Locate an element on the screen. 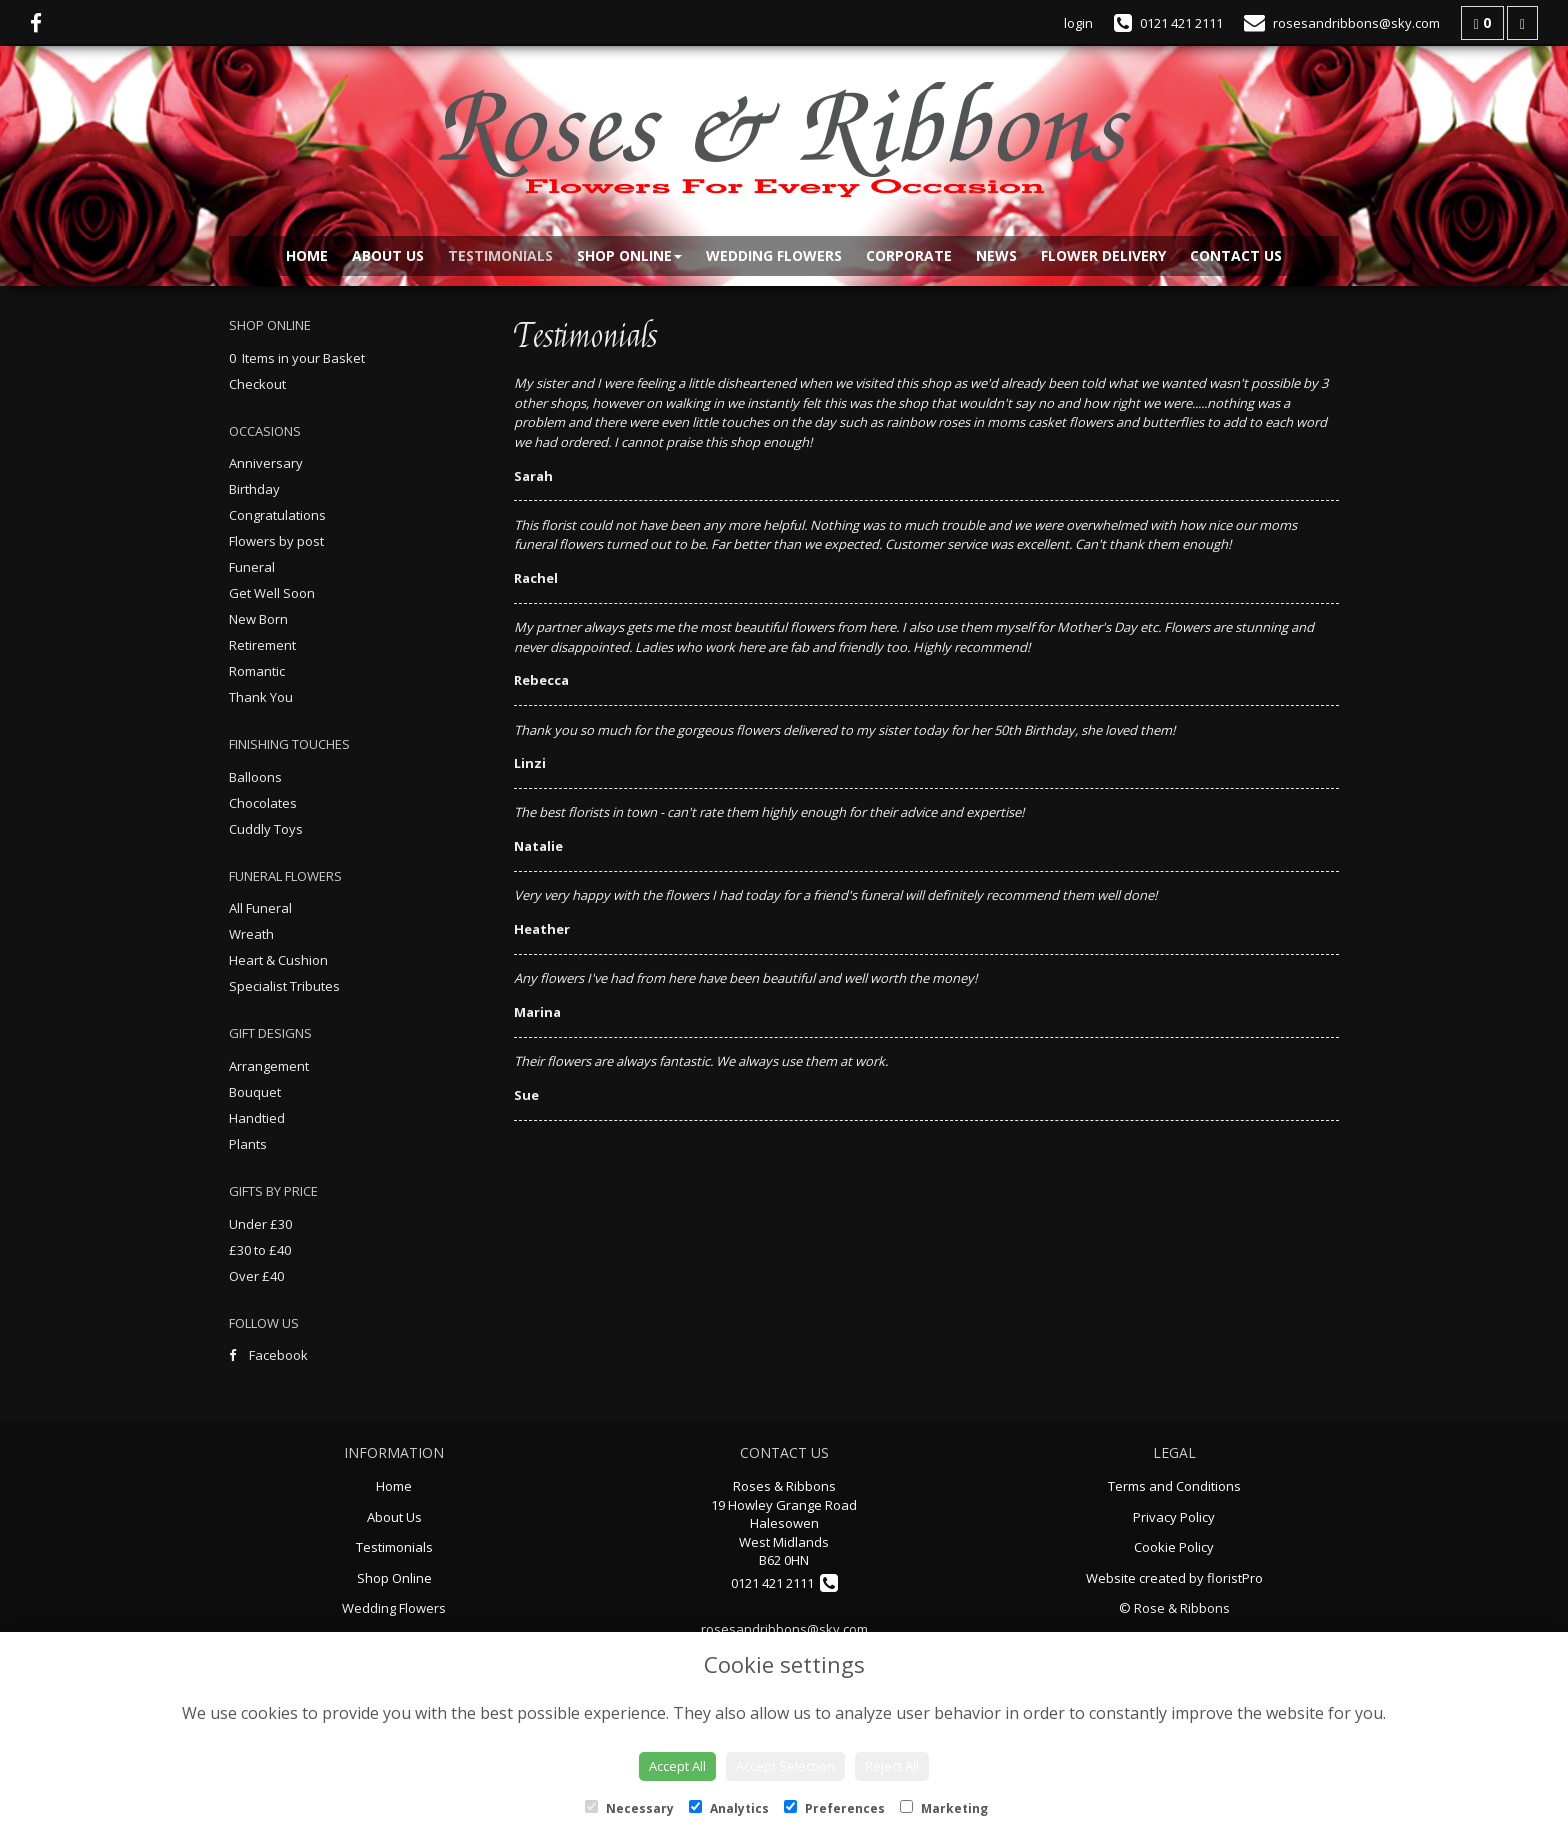 The width and height of the screenshot is (1568, 1843). Thank You is located at coordinates (261, 697).